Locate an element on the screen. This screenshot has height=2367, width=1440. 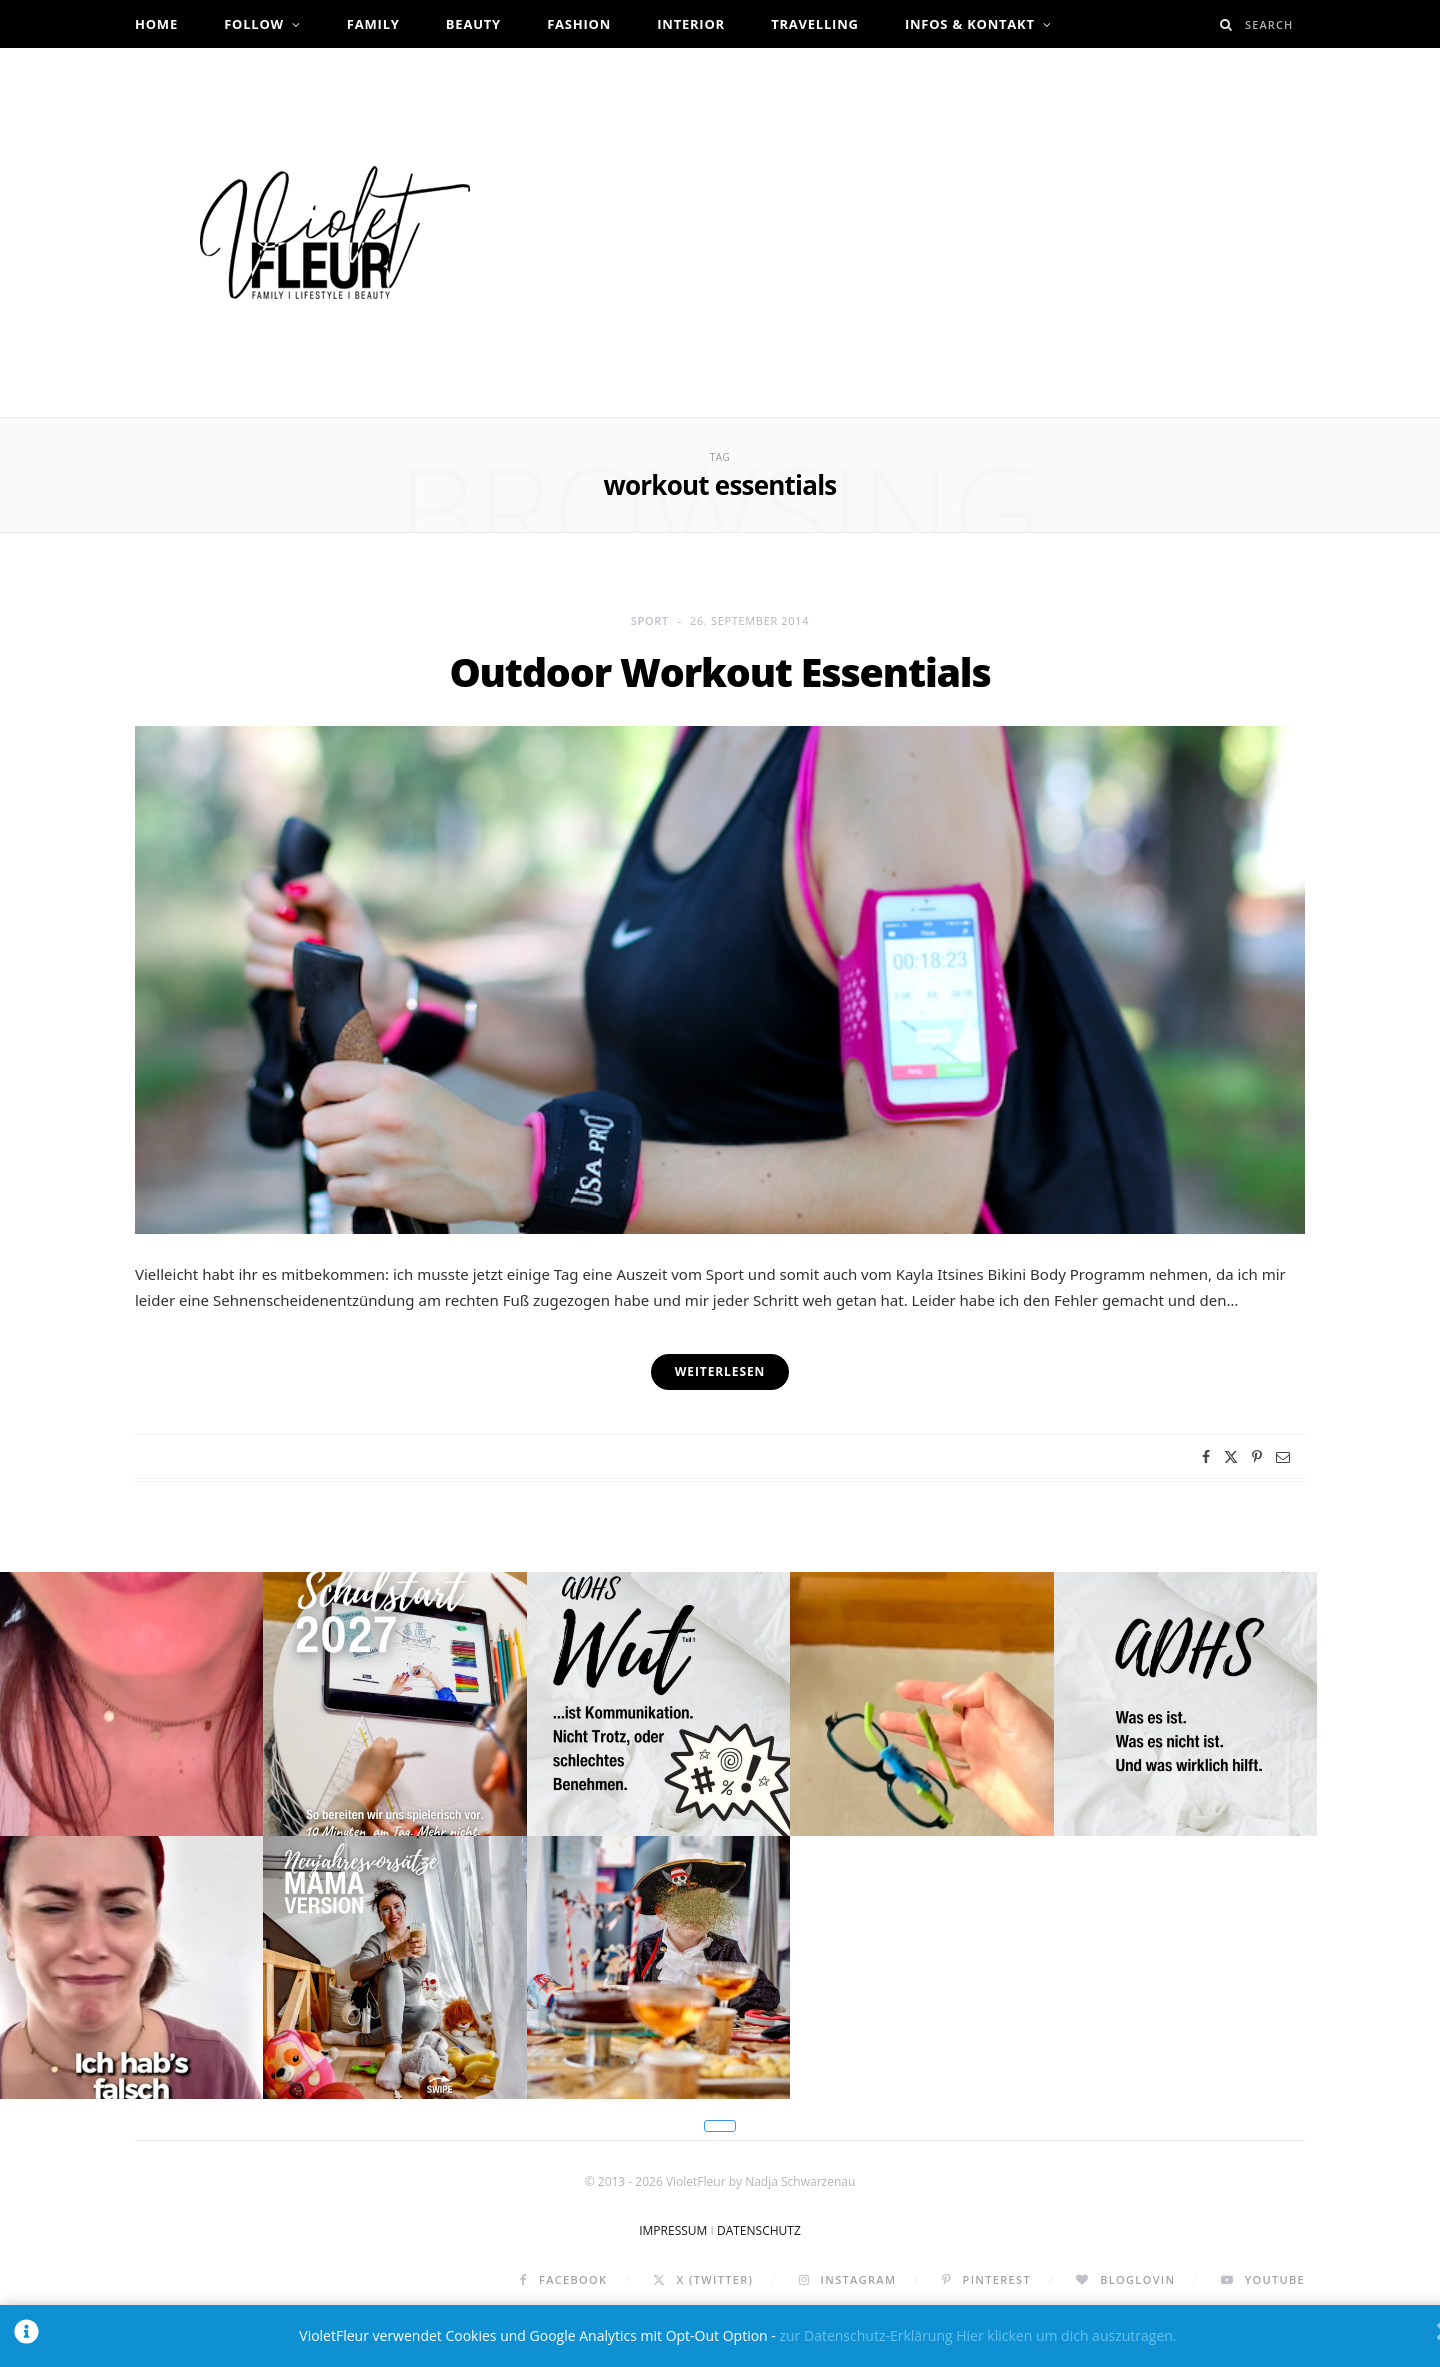
[Search] is located at coordinates (1226, 24).